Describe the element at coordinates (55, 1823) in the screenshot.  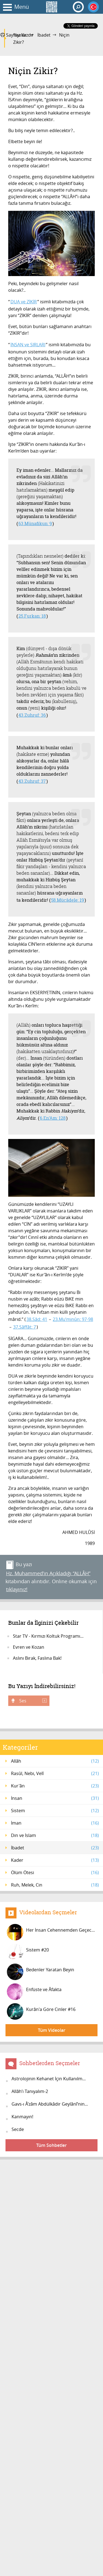
I see `İman` at that location.